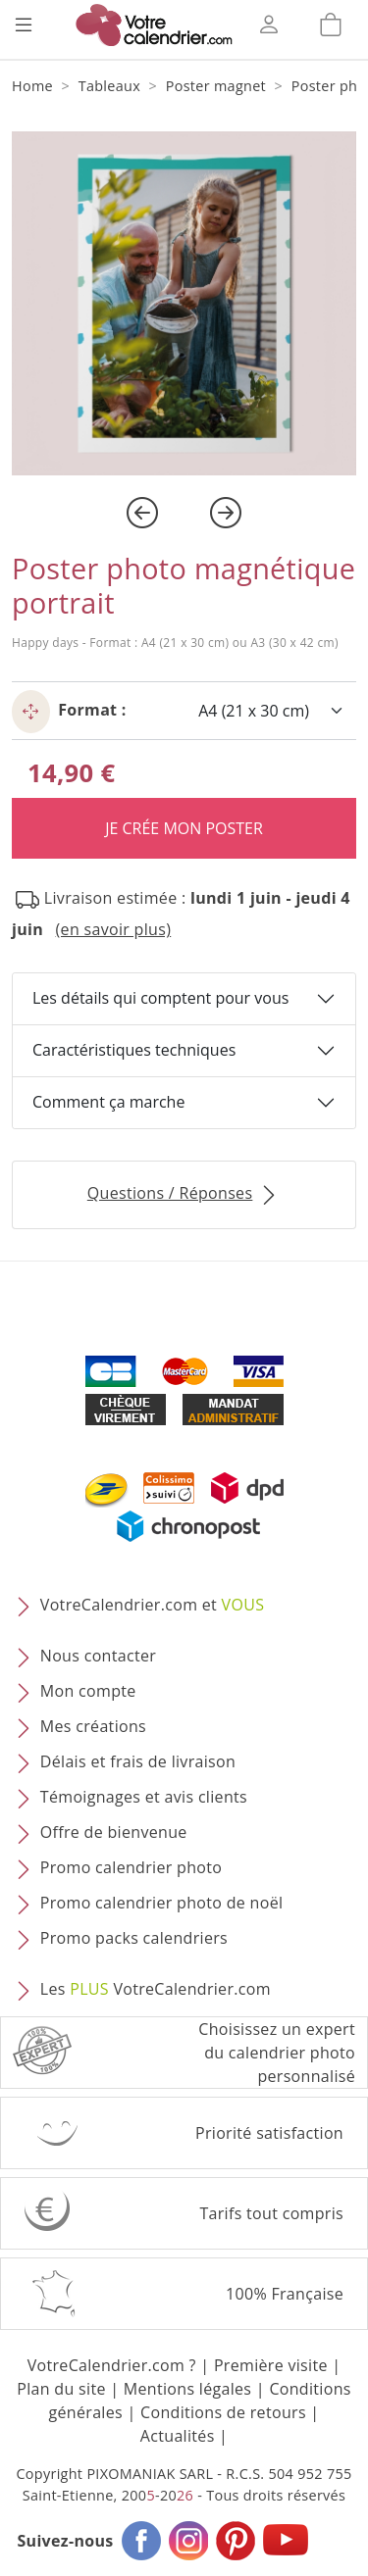  Describe the element at coordinates (271, 2365) in the screenshot. I see `Première visite` at that location.